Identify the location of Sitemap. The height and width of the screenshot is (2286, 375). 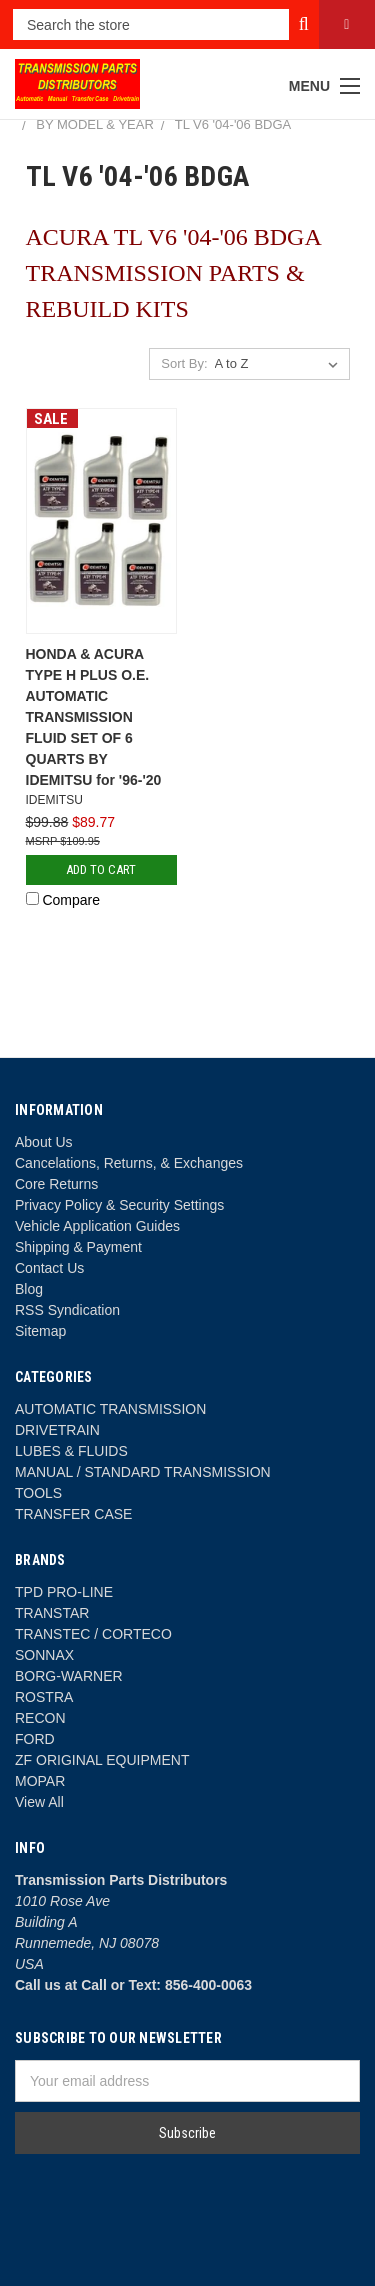
(40, 1331).